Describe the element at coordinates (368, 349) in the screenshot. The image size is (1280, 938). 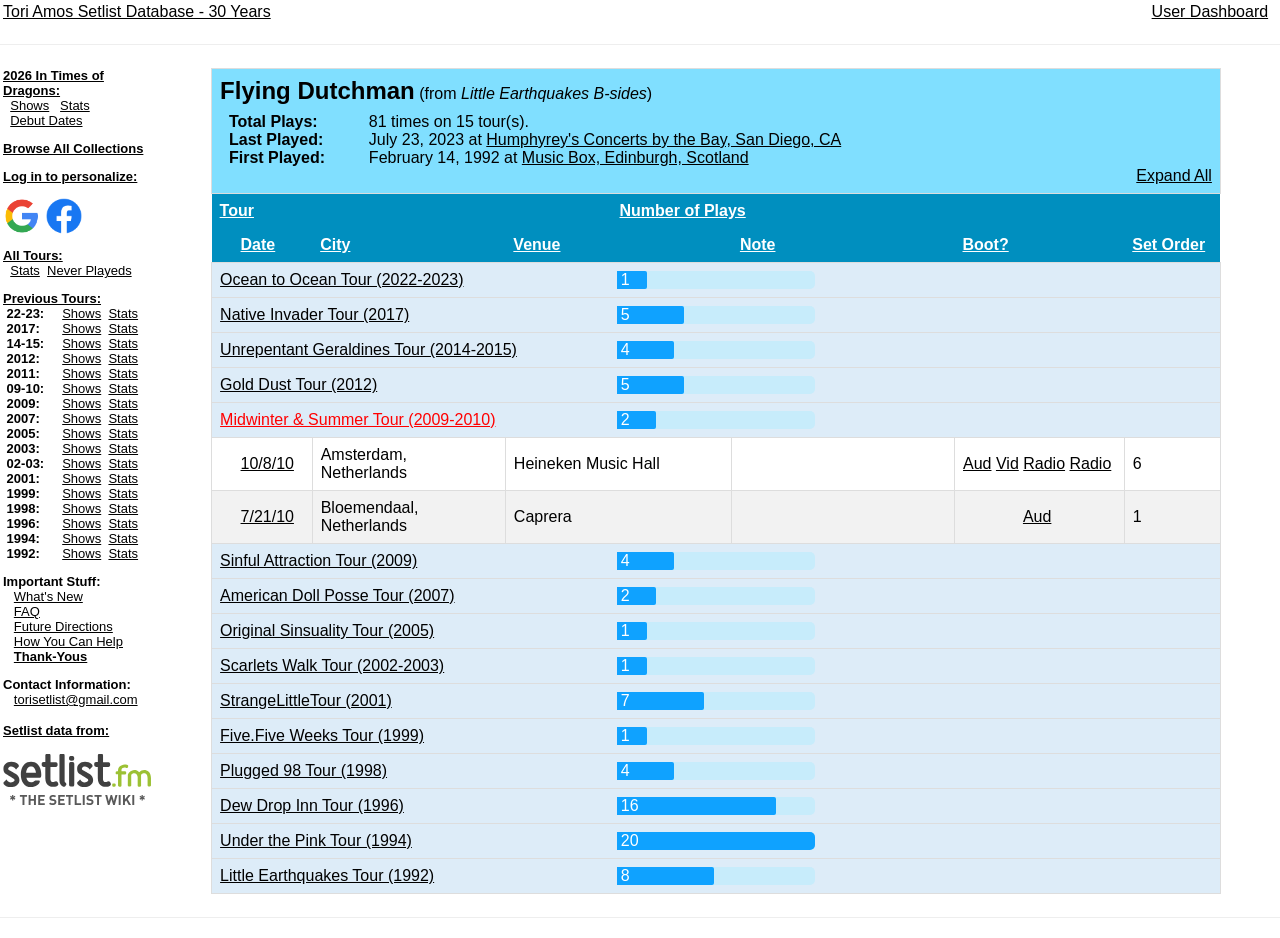
I see `Unrepentant Geraldines Tour (2014-2015)` at that location.